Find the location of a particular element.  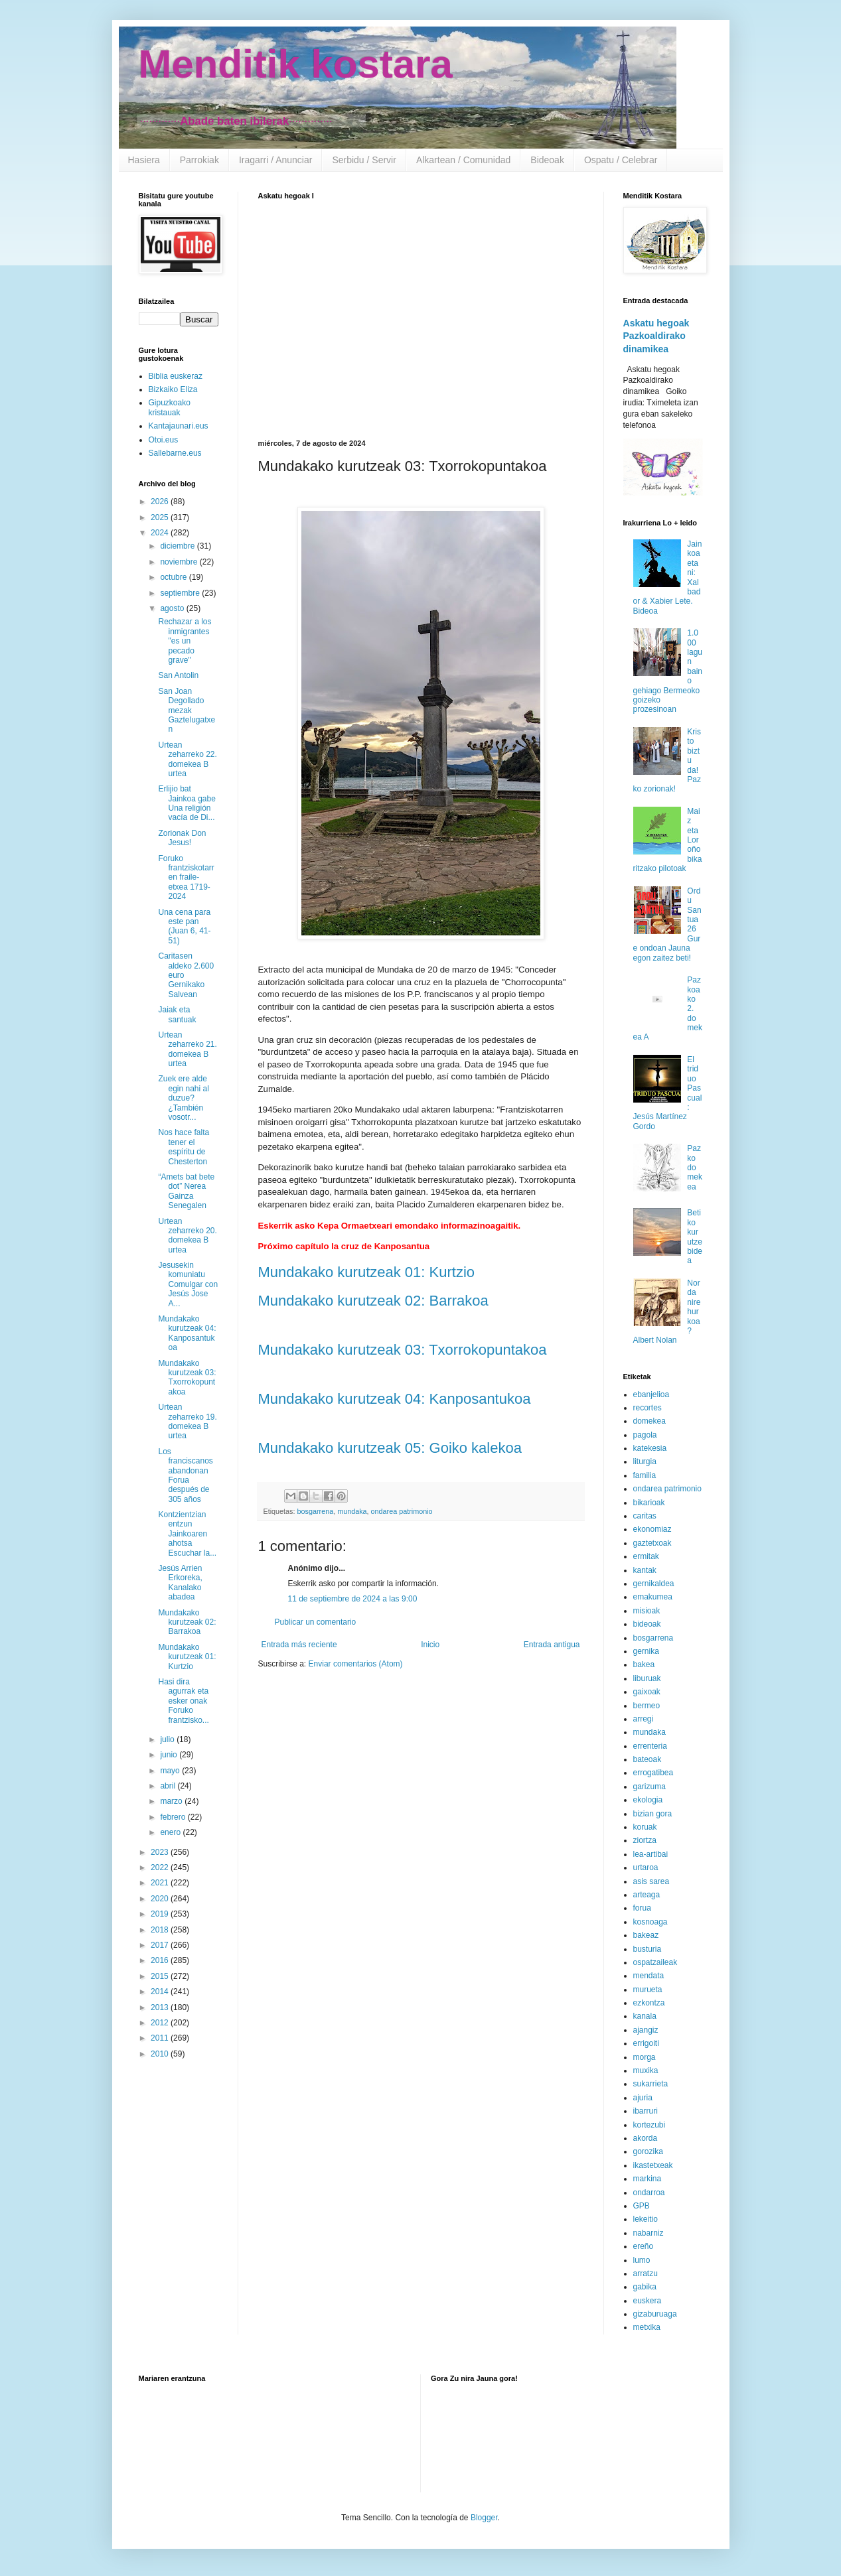

recortes is located at coordinates (647, 1407).